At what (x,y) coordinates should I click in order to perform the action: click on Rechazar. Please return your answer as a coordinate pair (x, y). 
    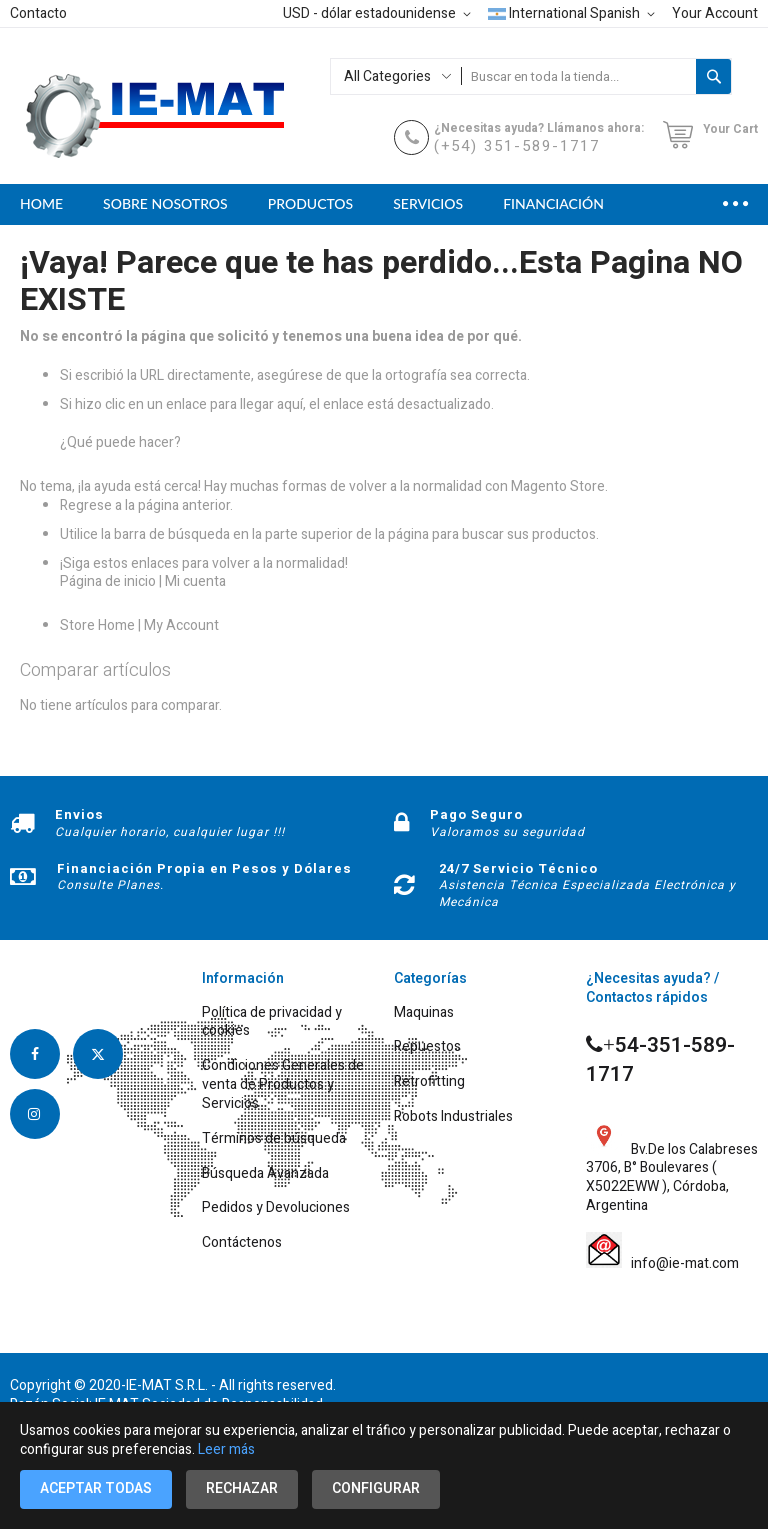
    Looking at the image, I should click on (242, 1488).